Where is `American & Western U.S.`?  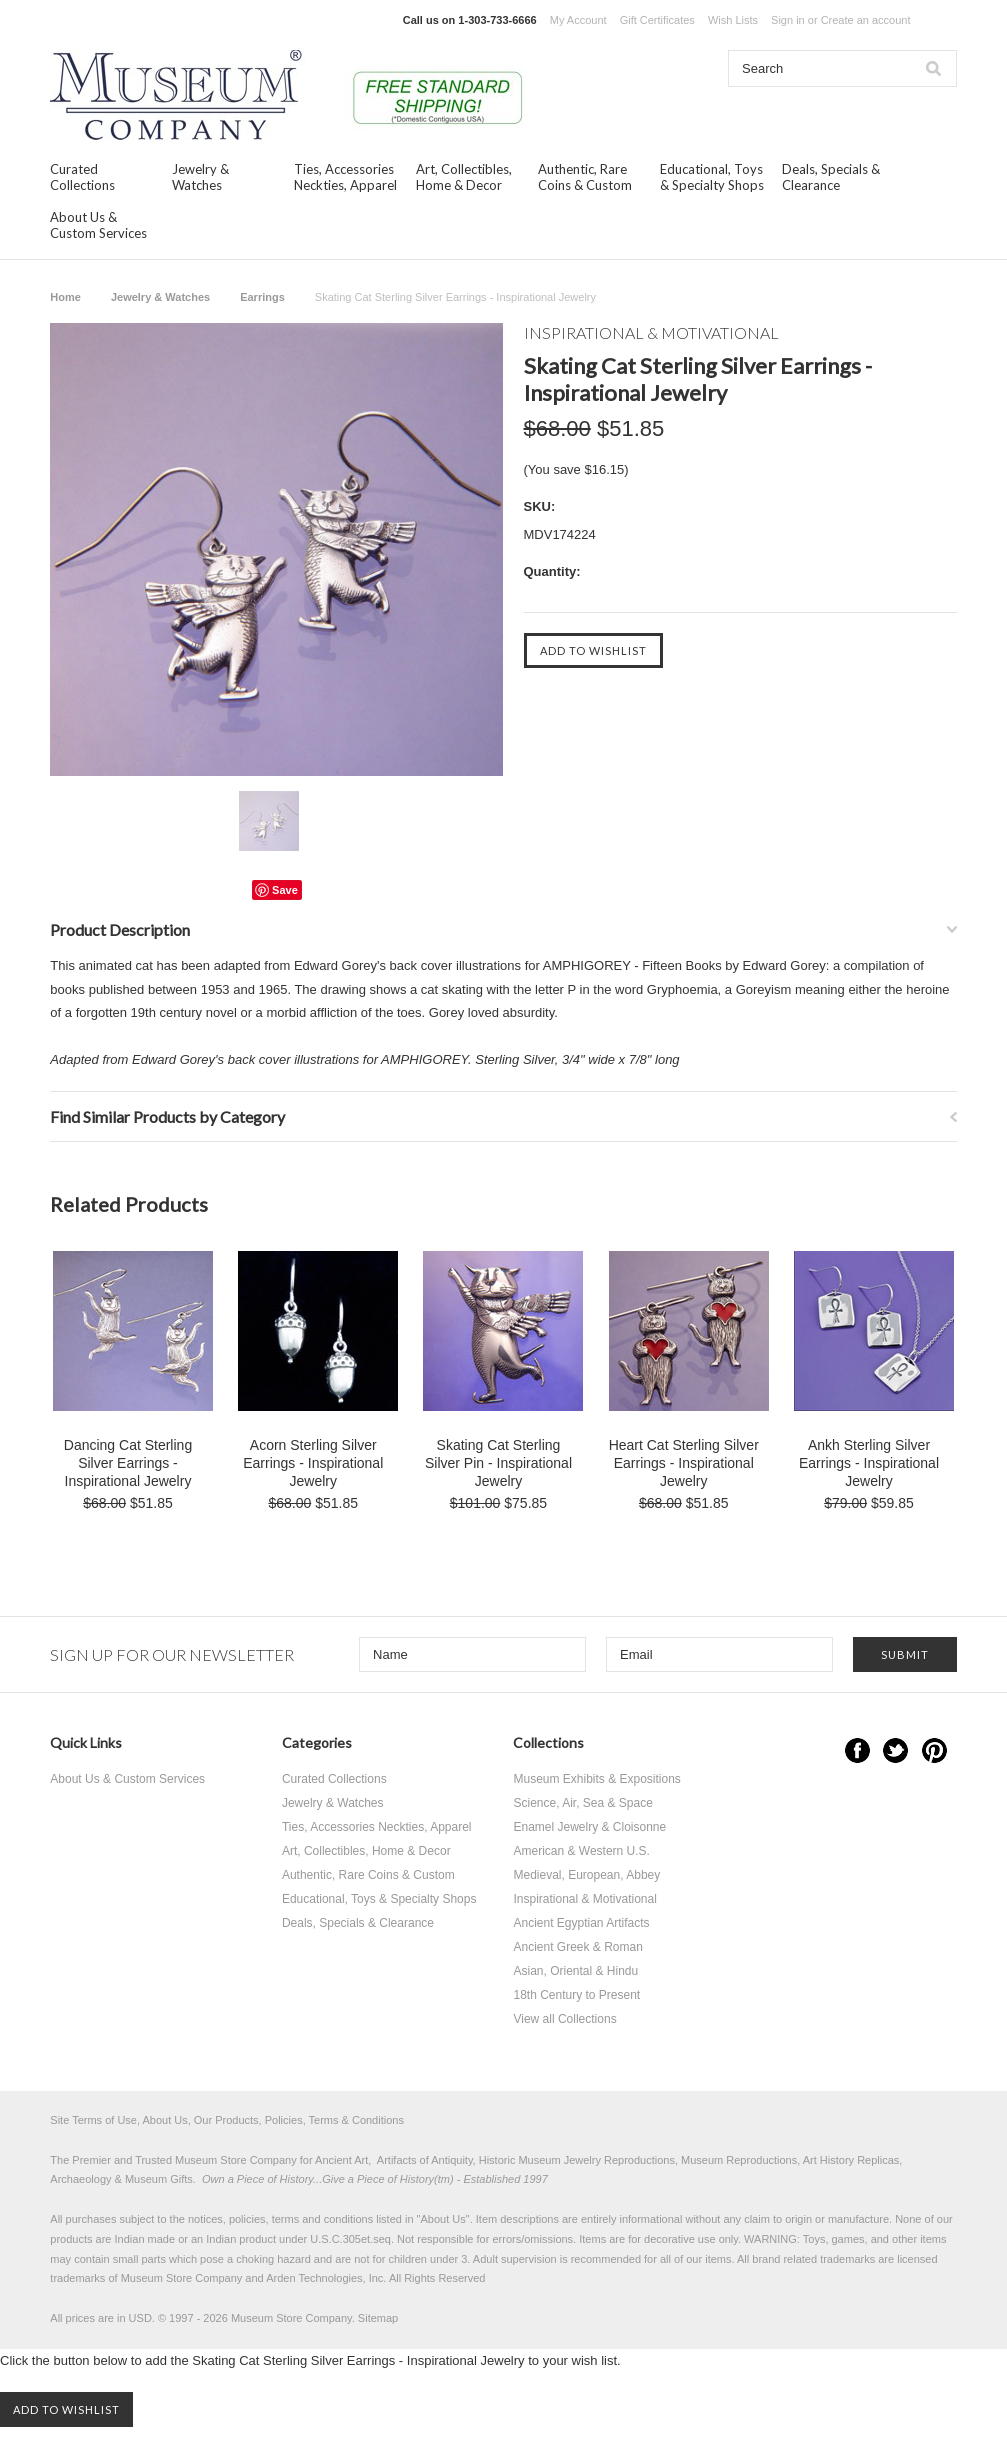 American & Western U.S. is located at coordinates (581, 1851).